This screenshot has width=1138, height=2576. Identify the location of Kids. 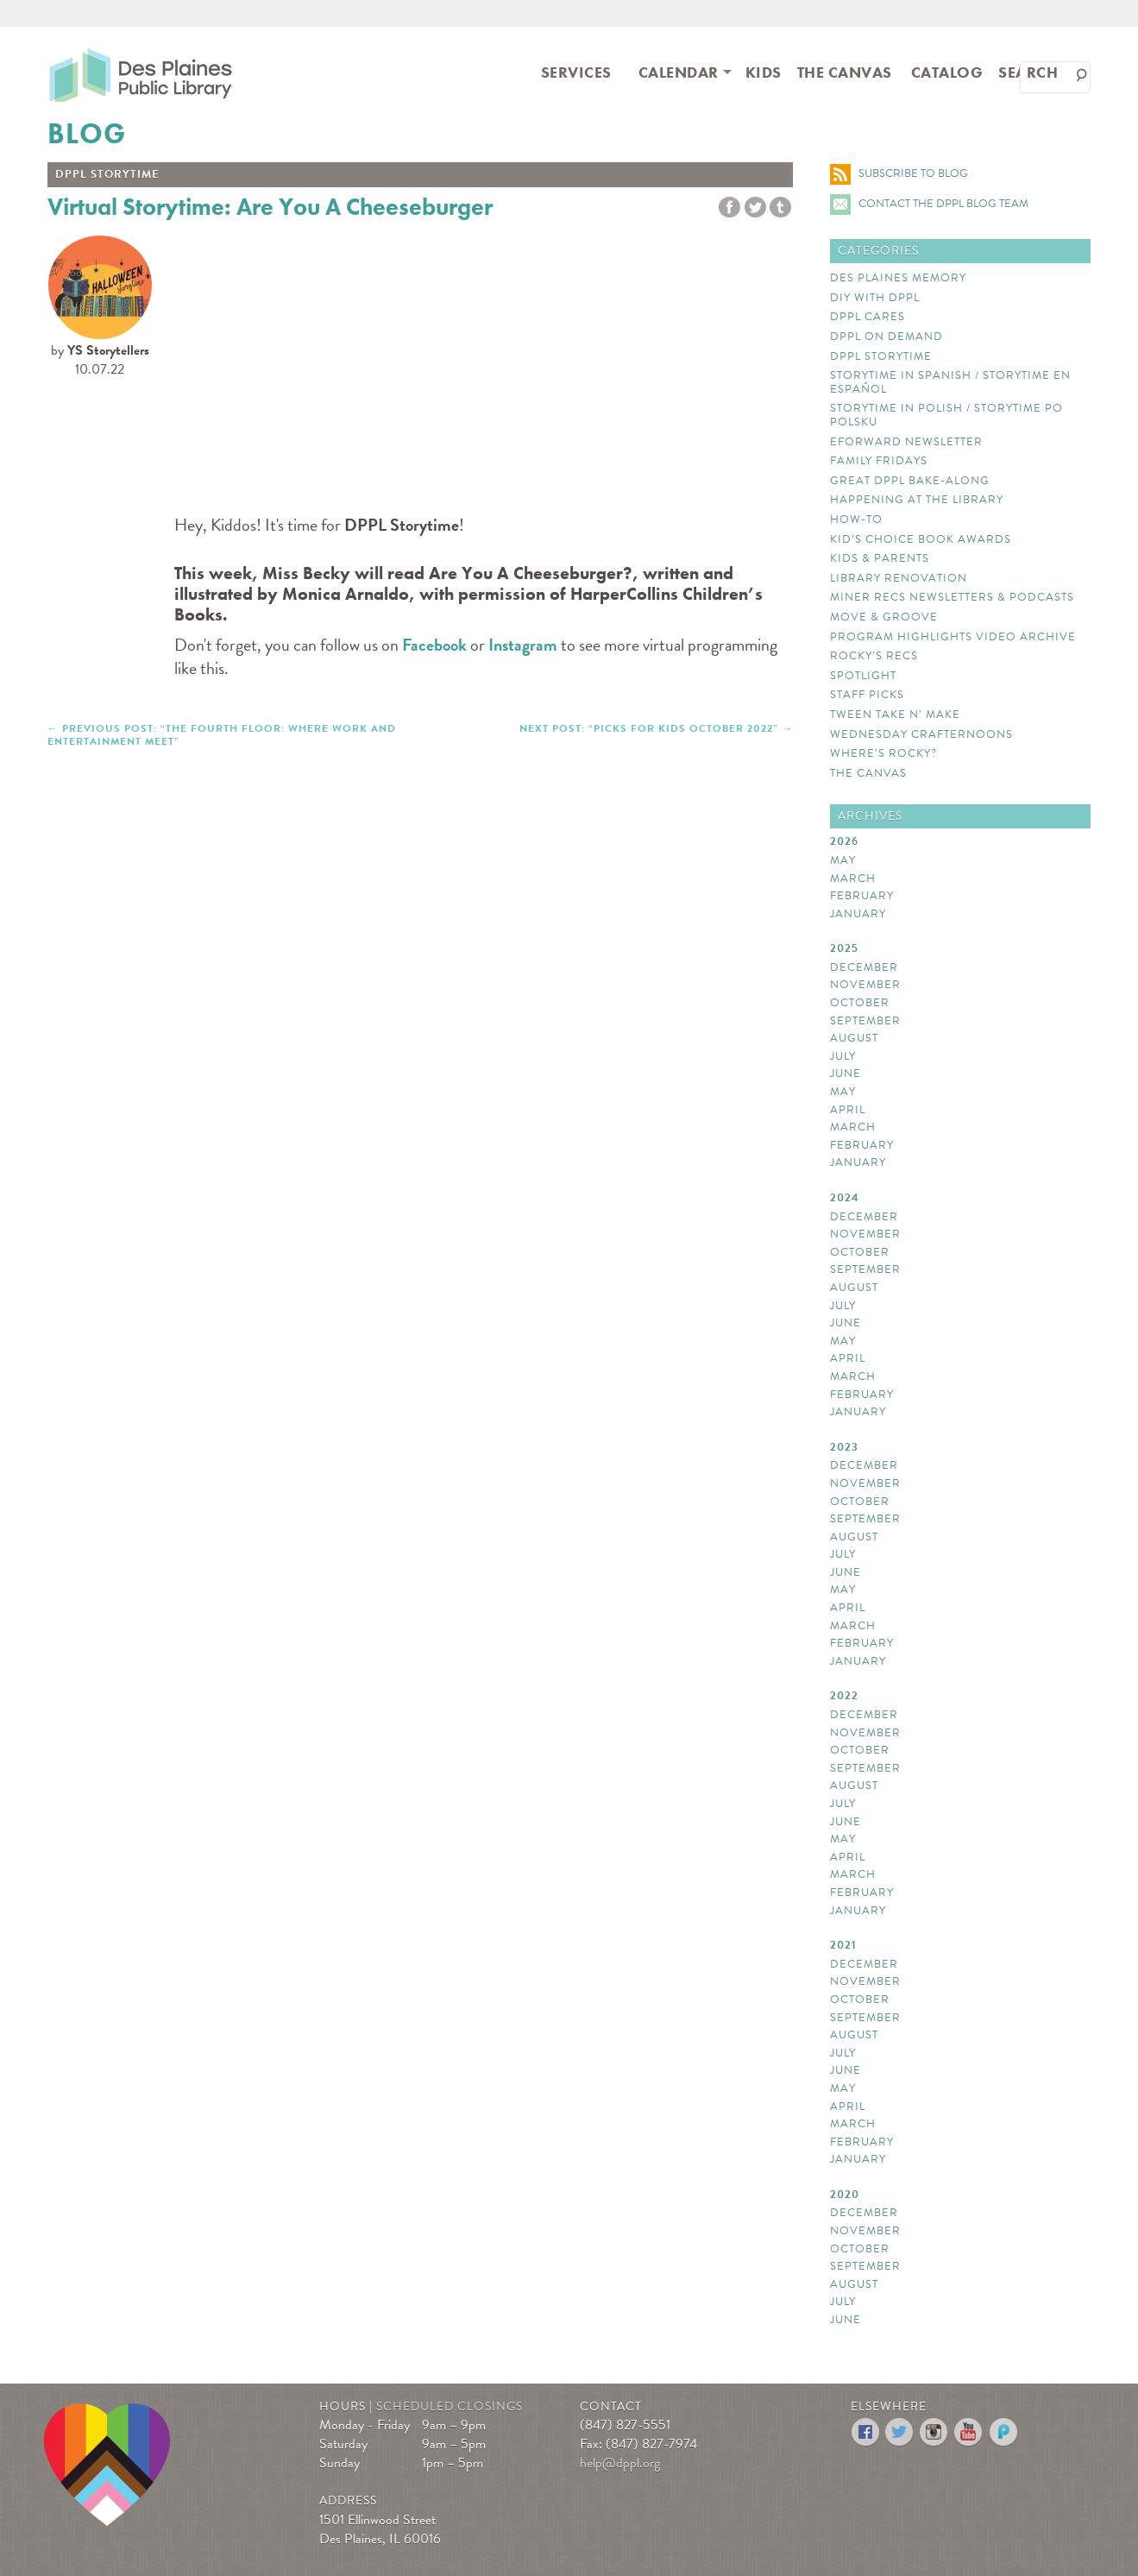
(763, 72).